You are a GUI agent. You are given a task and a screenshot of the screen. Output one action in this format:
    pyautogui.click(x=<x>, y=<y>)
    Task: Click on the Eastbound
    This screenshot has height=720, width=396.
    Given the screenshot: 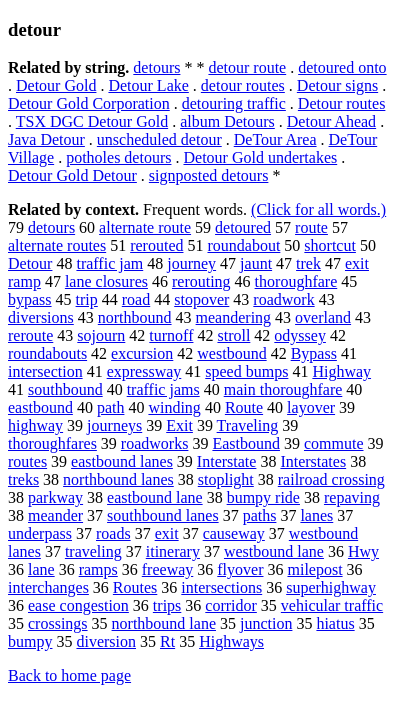 What is the action you would take?
    pyautogui.click(x=246, y=443)
    